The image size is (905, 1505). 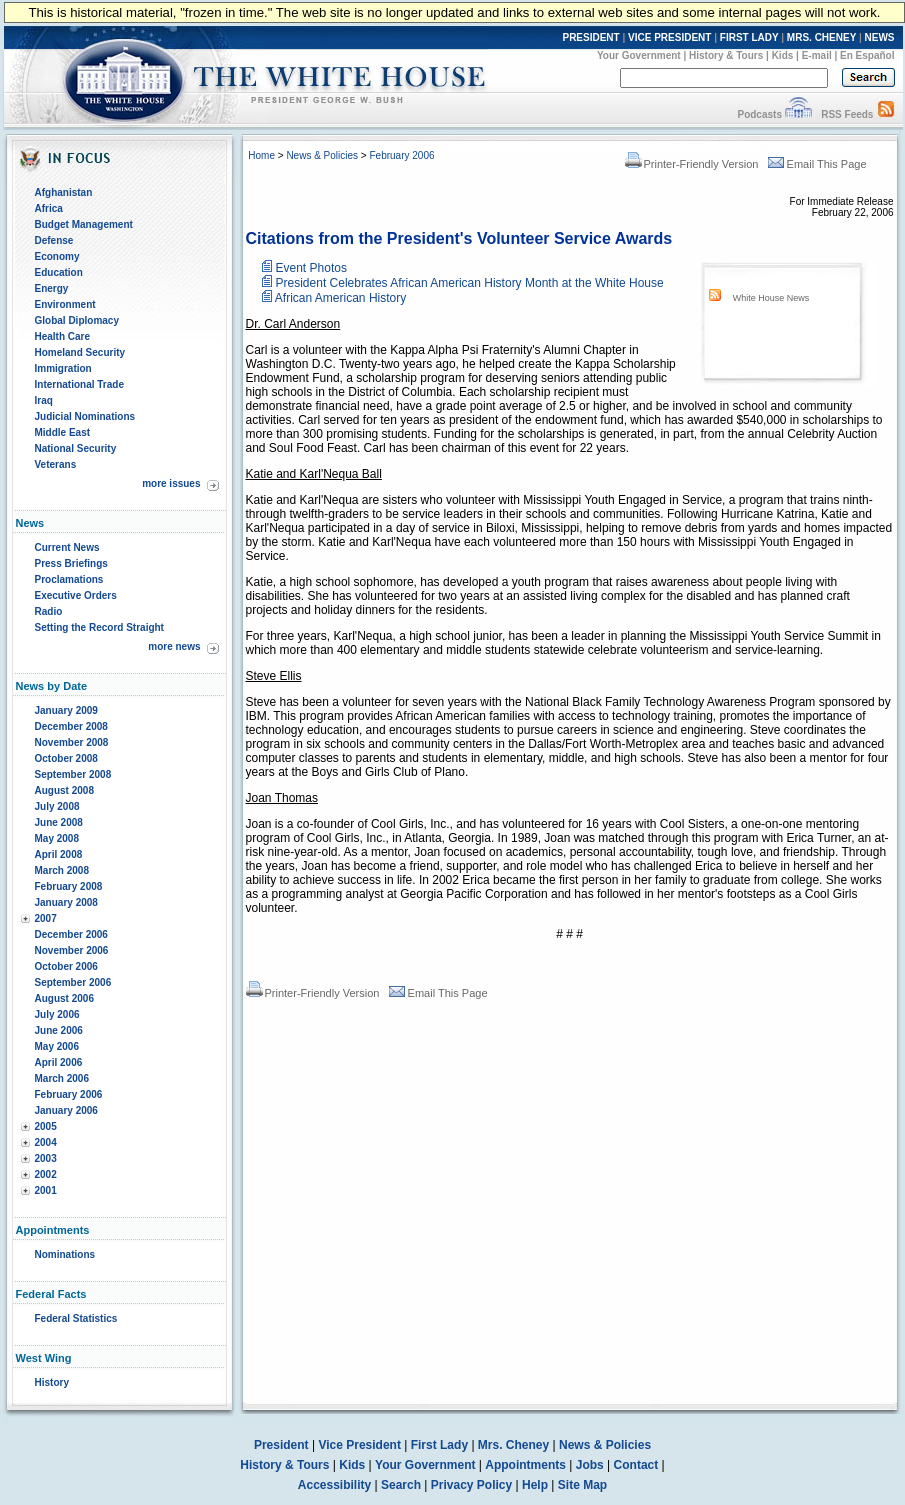 What do you see at coordinates (66, 902) in the screenshot?
I see `January 2008` at bounding box center [66, 902].